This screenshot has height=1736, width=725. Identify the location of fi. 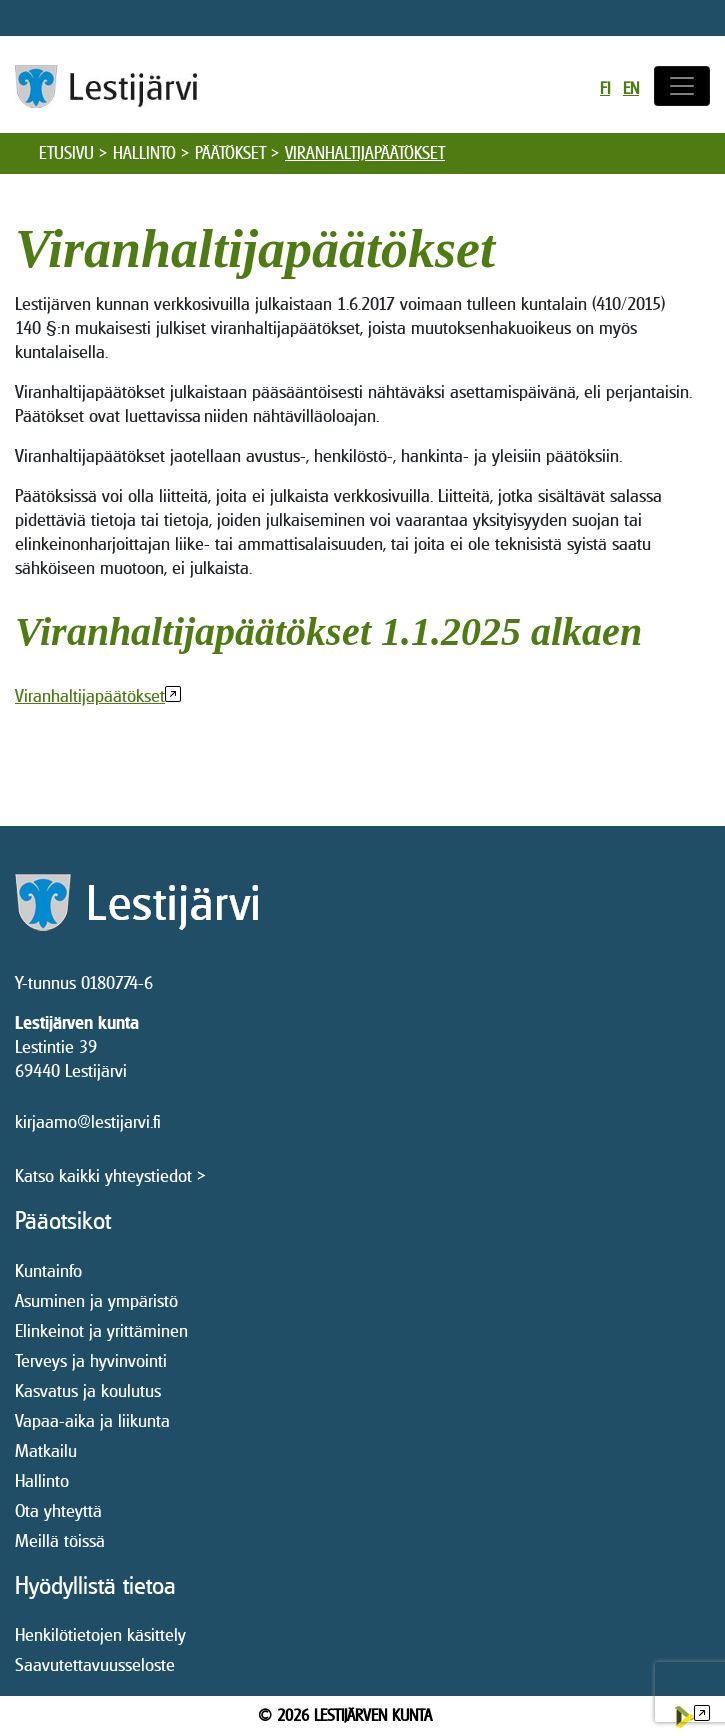
(605, 88).